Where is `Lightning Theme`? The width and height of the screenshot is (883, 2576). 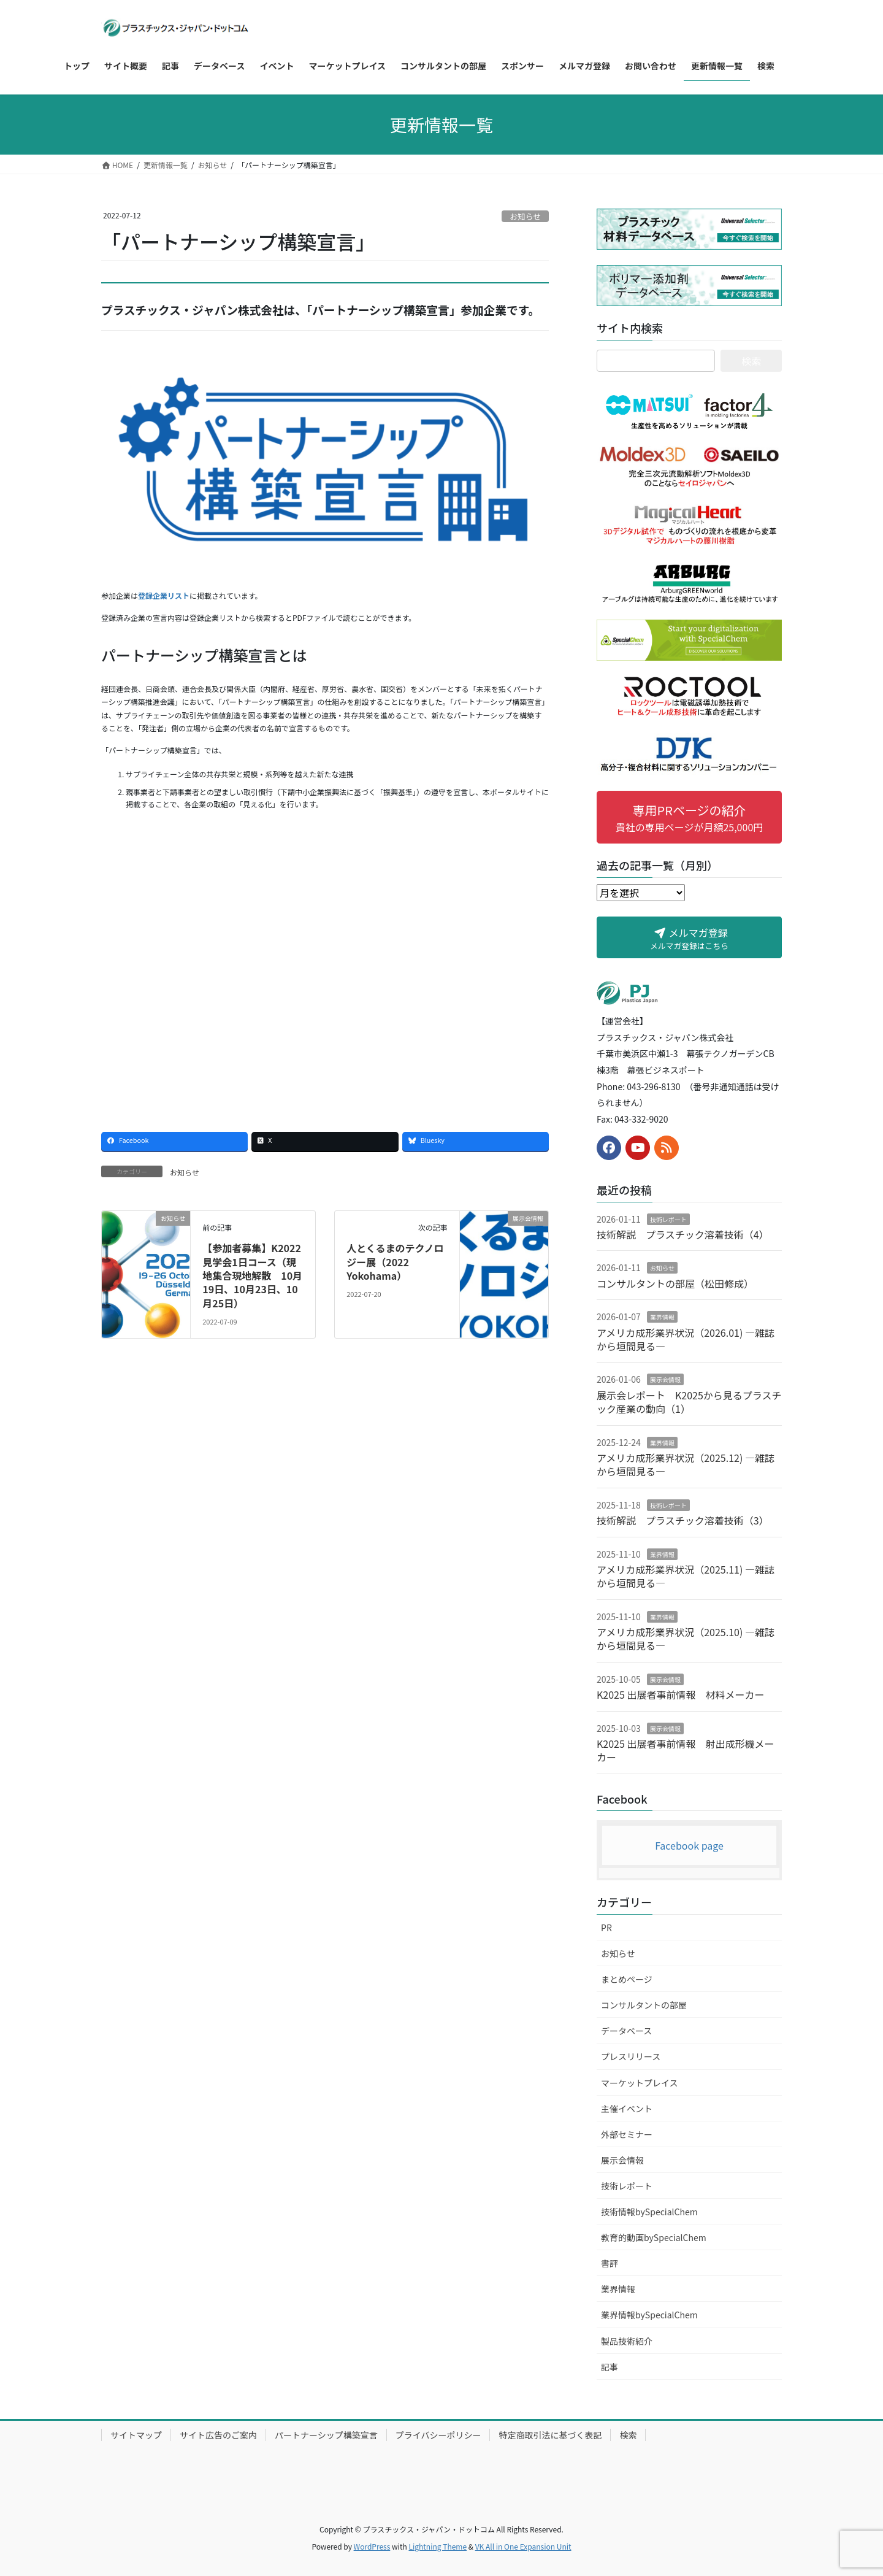
Lightning Theme is located at coordinates (437, 2546).